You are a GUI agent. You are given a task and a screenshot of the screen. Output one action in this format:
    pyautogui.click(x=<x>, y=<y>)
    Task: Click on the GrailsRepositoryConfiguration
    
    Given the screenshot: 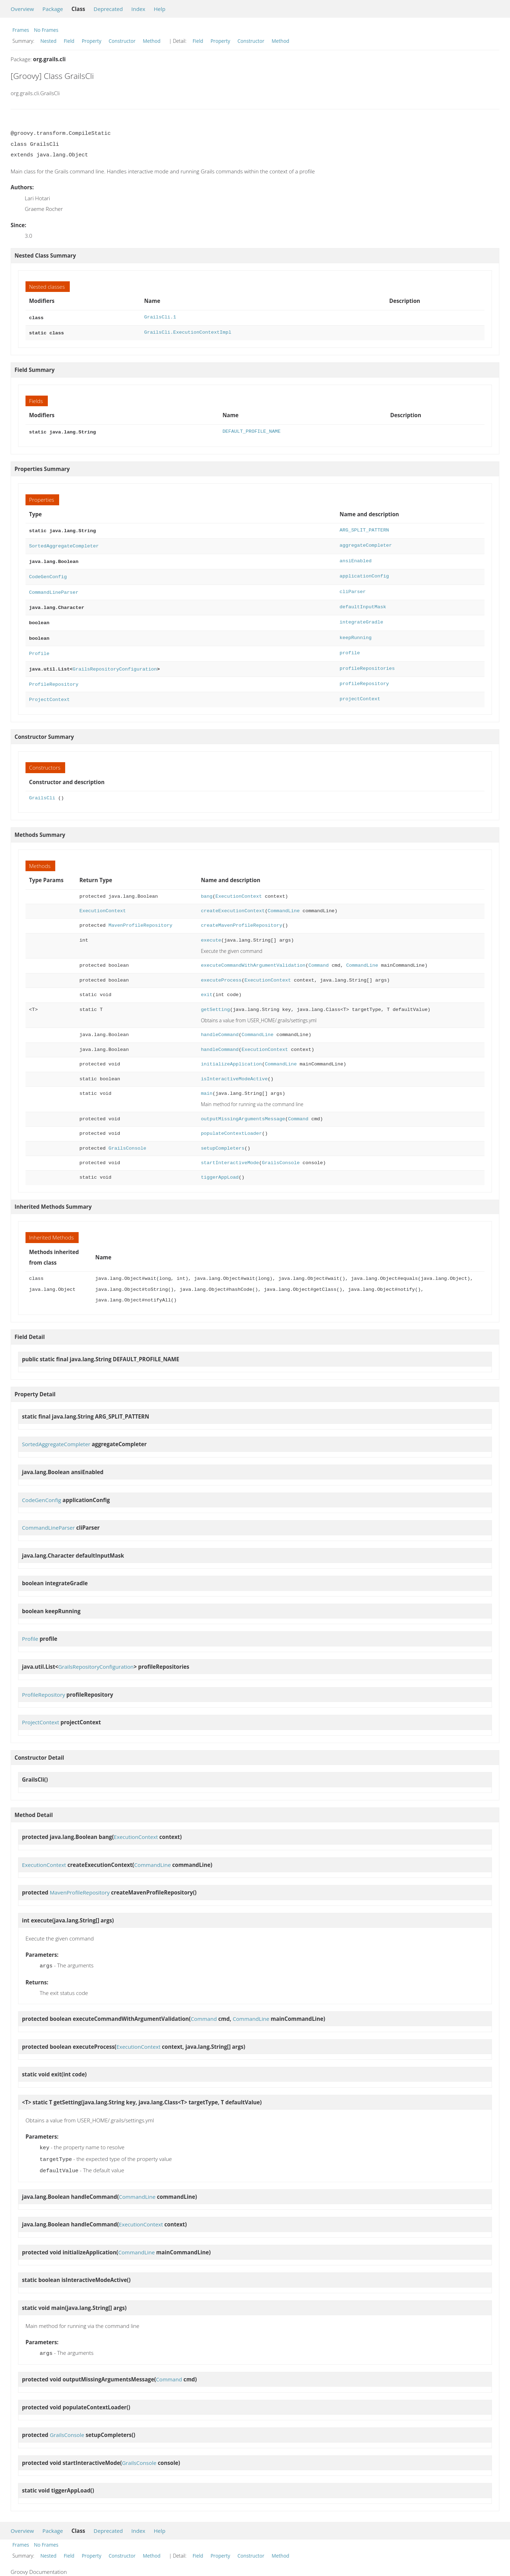 What is the action you would take?
    pyautogui.click(x=115, y=660)
    